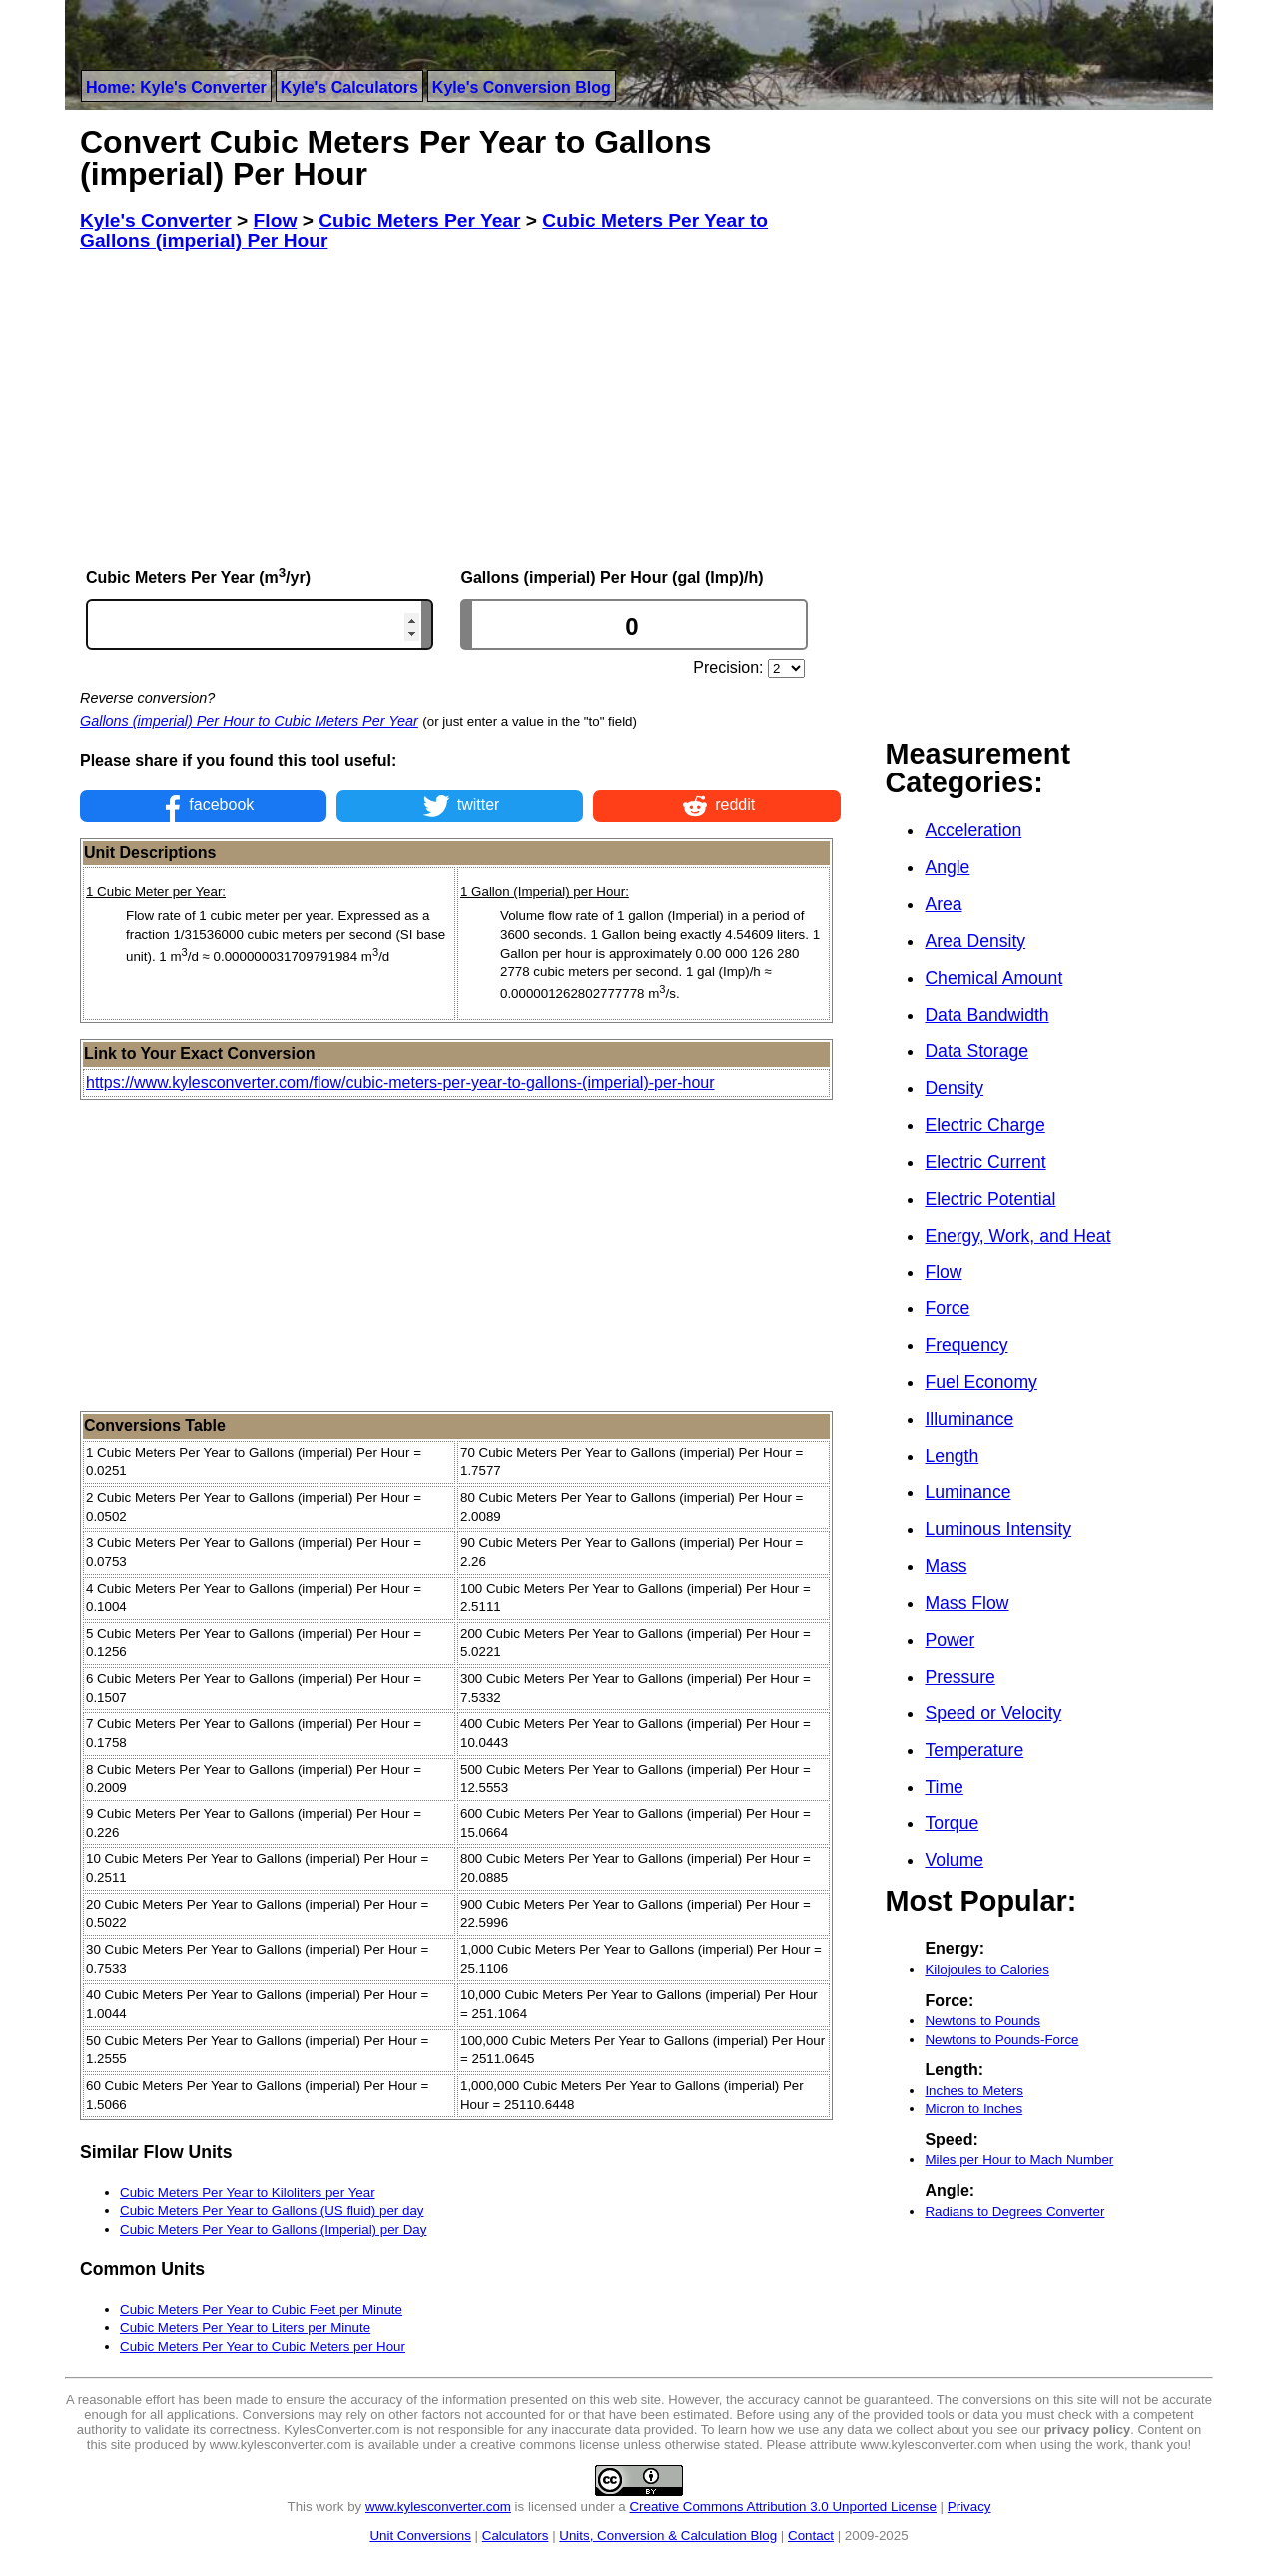  I want to click on Data Bandwidth, so click(986, 1015).